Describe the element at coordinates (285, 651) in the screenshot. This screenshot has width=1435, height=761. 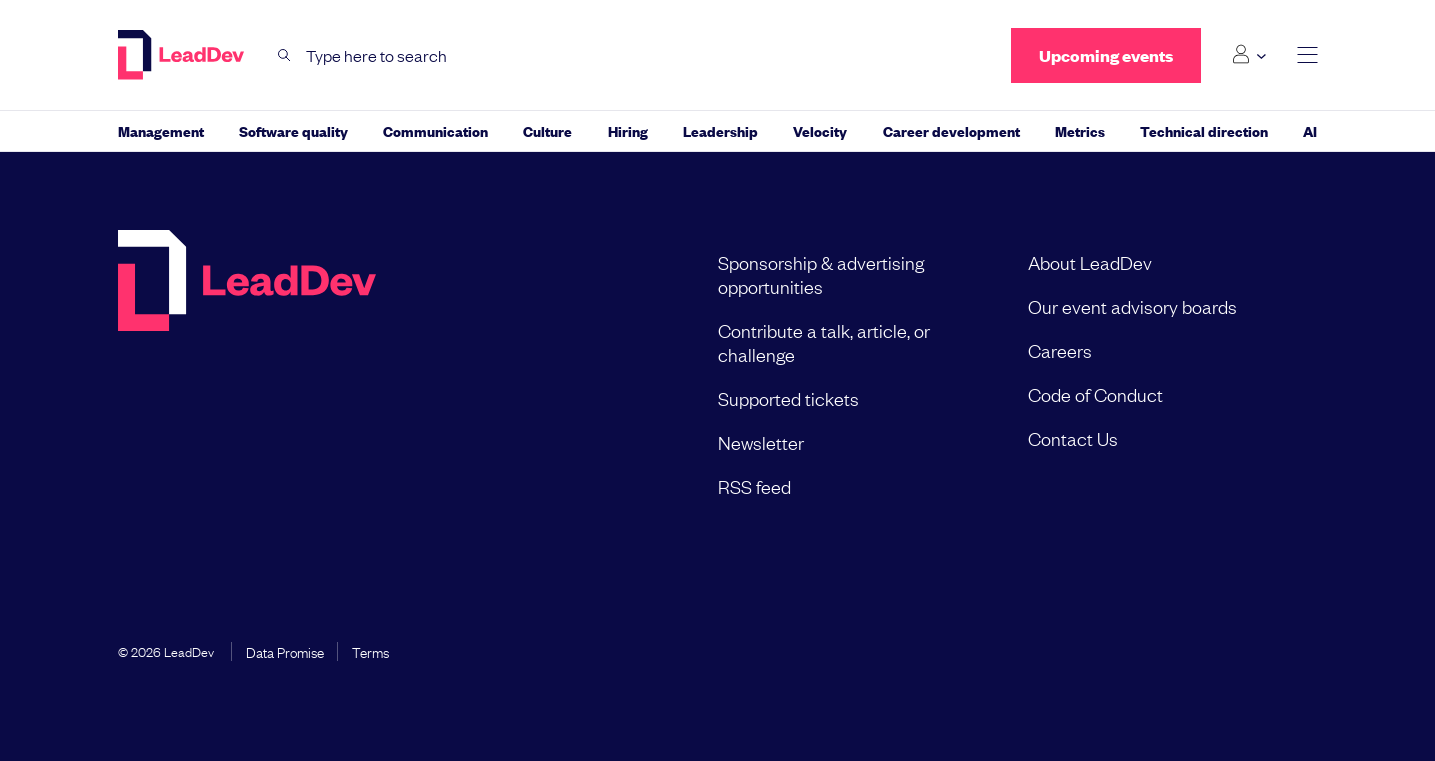
I see `Data Promise [menuitem]` at that location.